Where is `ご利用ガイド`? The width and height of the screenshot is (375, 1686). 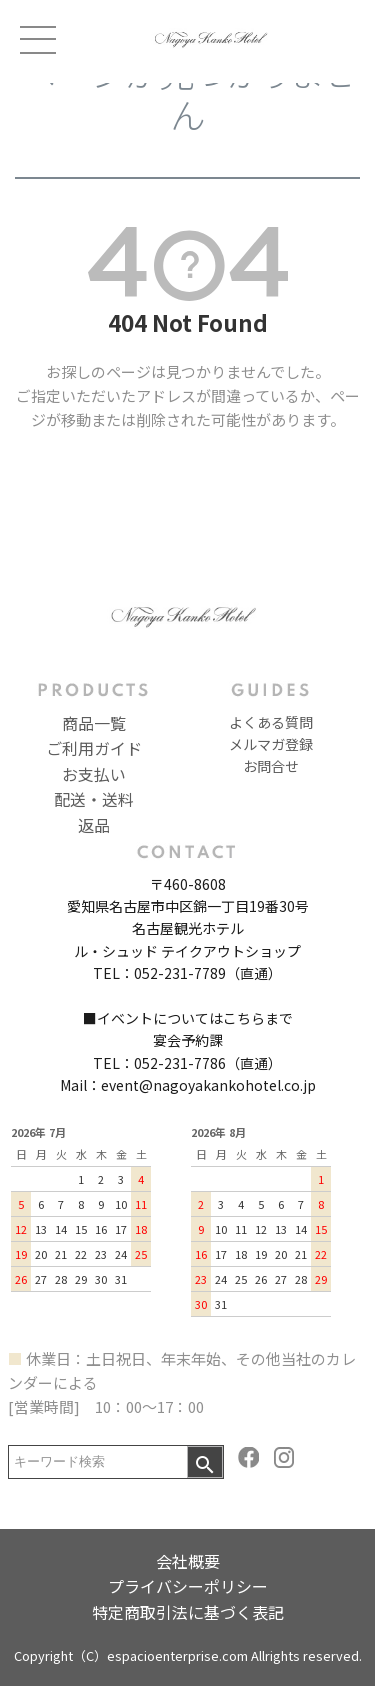
ご利用ガイド is located at coordinates (94, 748).